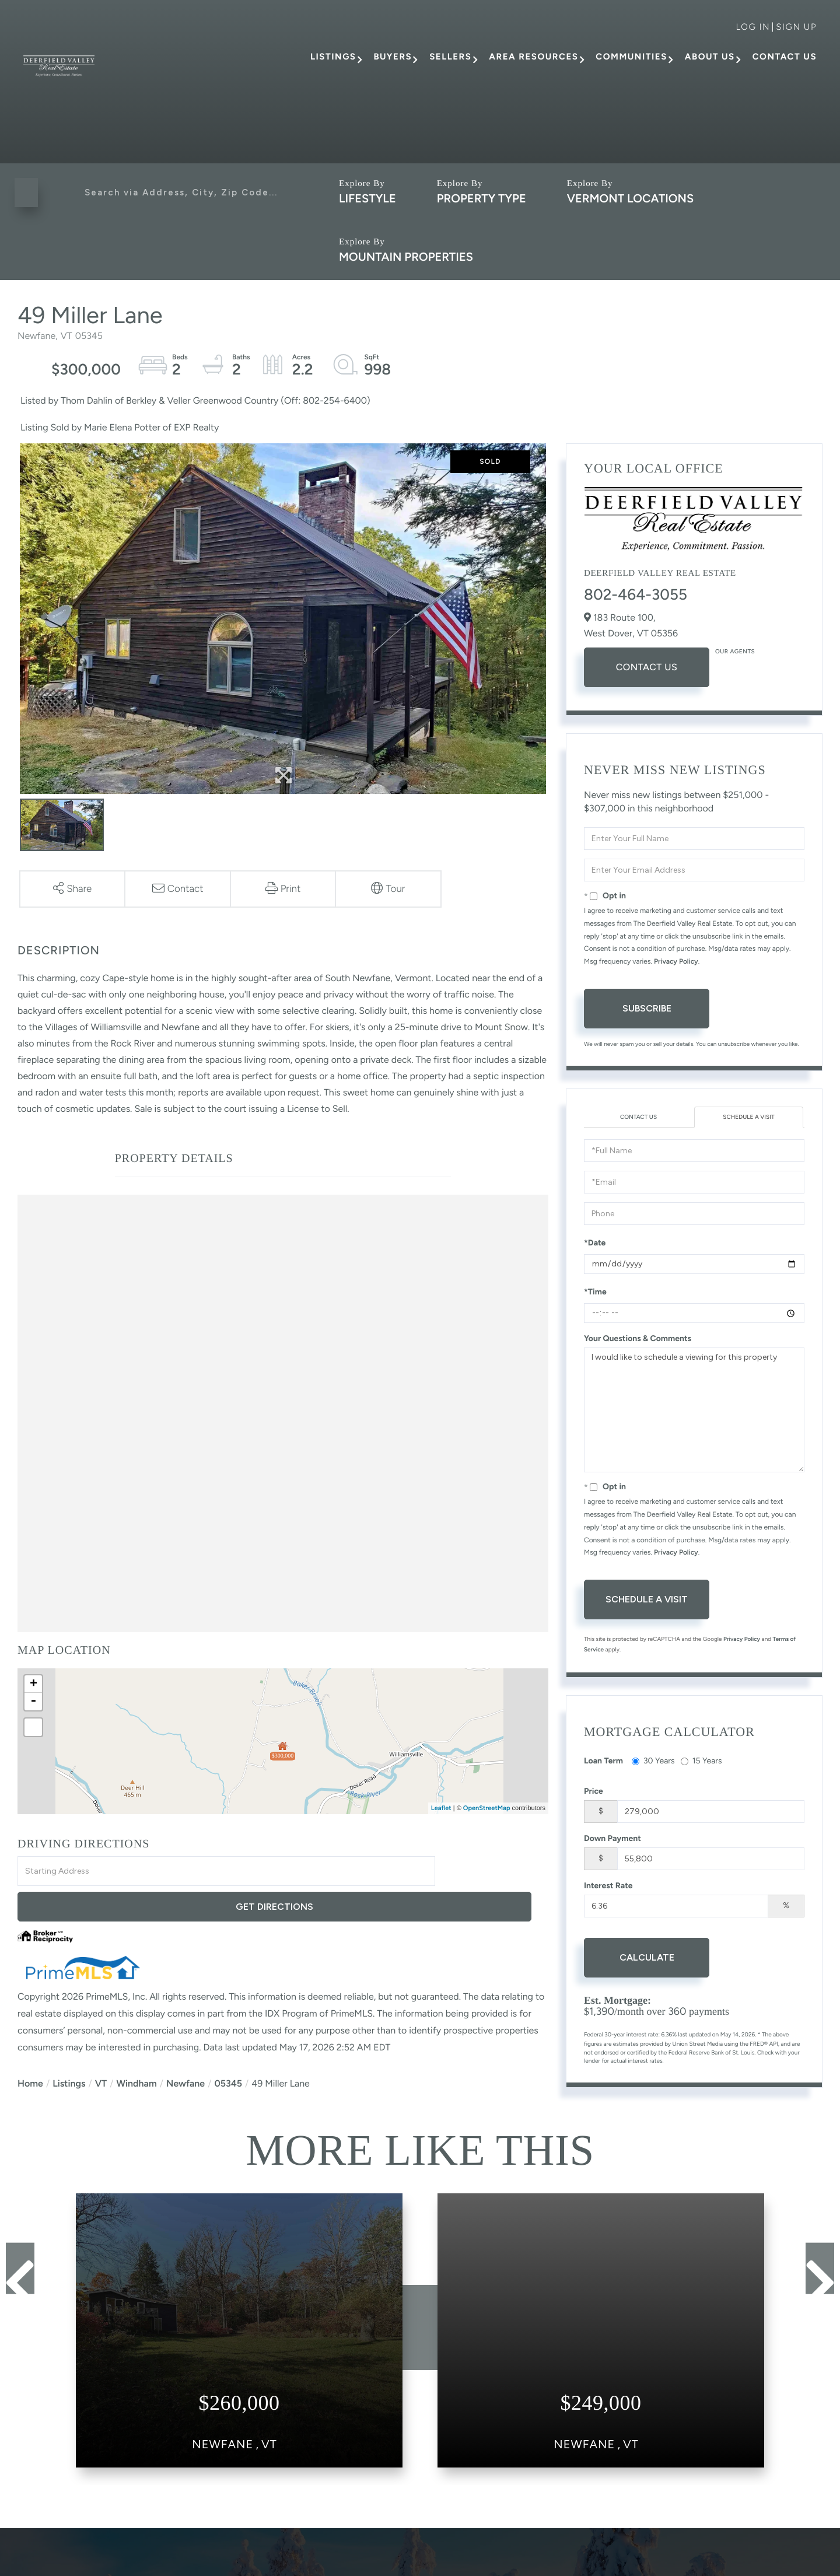 The width and height of the screenshot is (840, 2576). Describe the element at coordinates (185, 2048) in the screenshot. I see `Newfane` at that location.